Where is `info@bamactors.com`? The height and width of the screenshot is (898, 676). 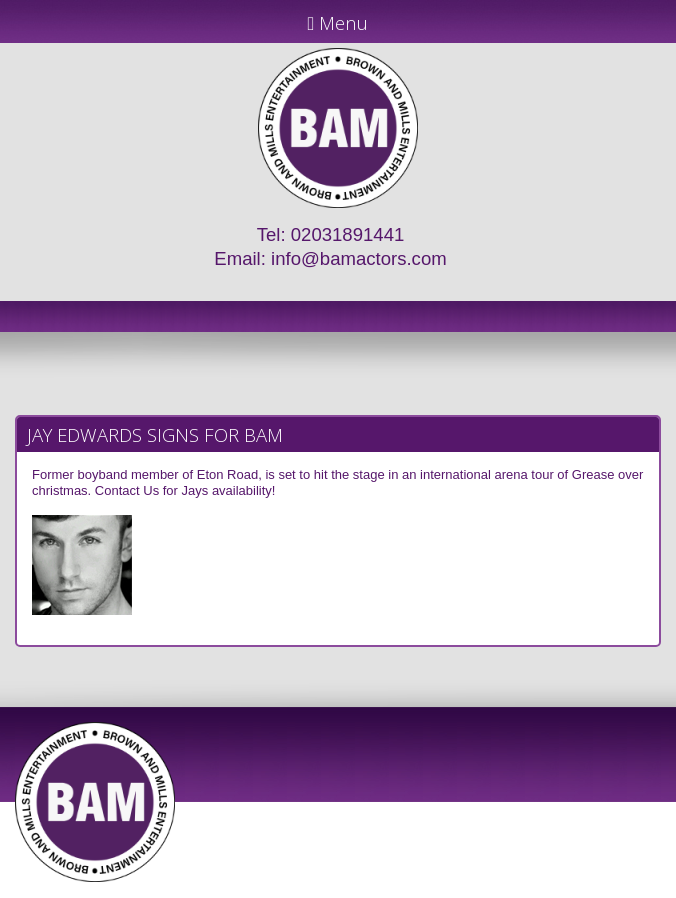 info@bamactors.com is located at coordinates (359, 258).